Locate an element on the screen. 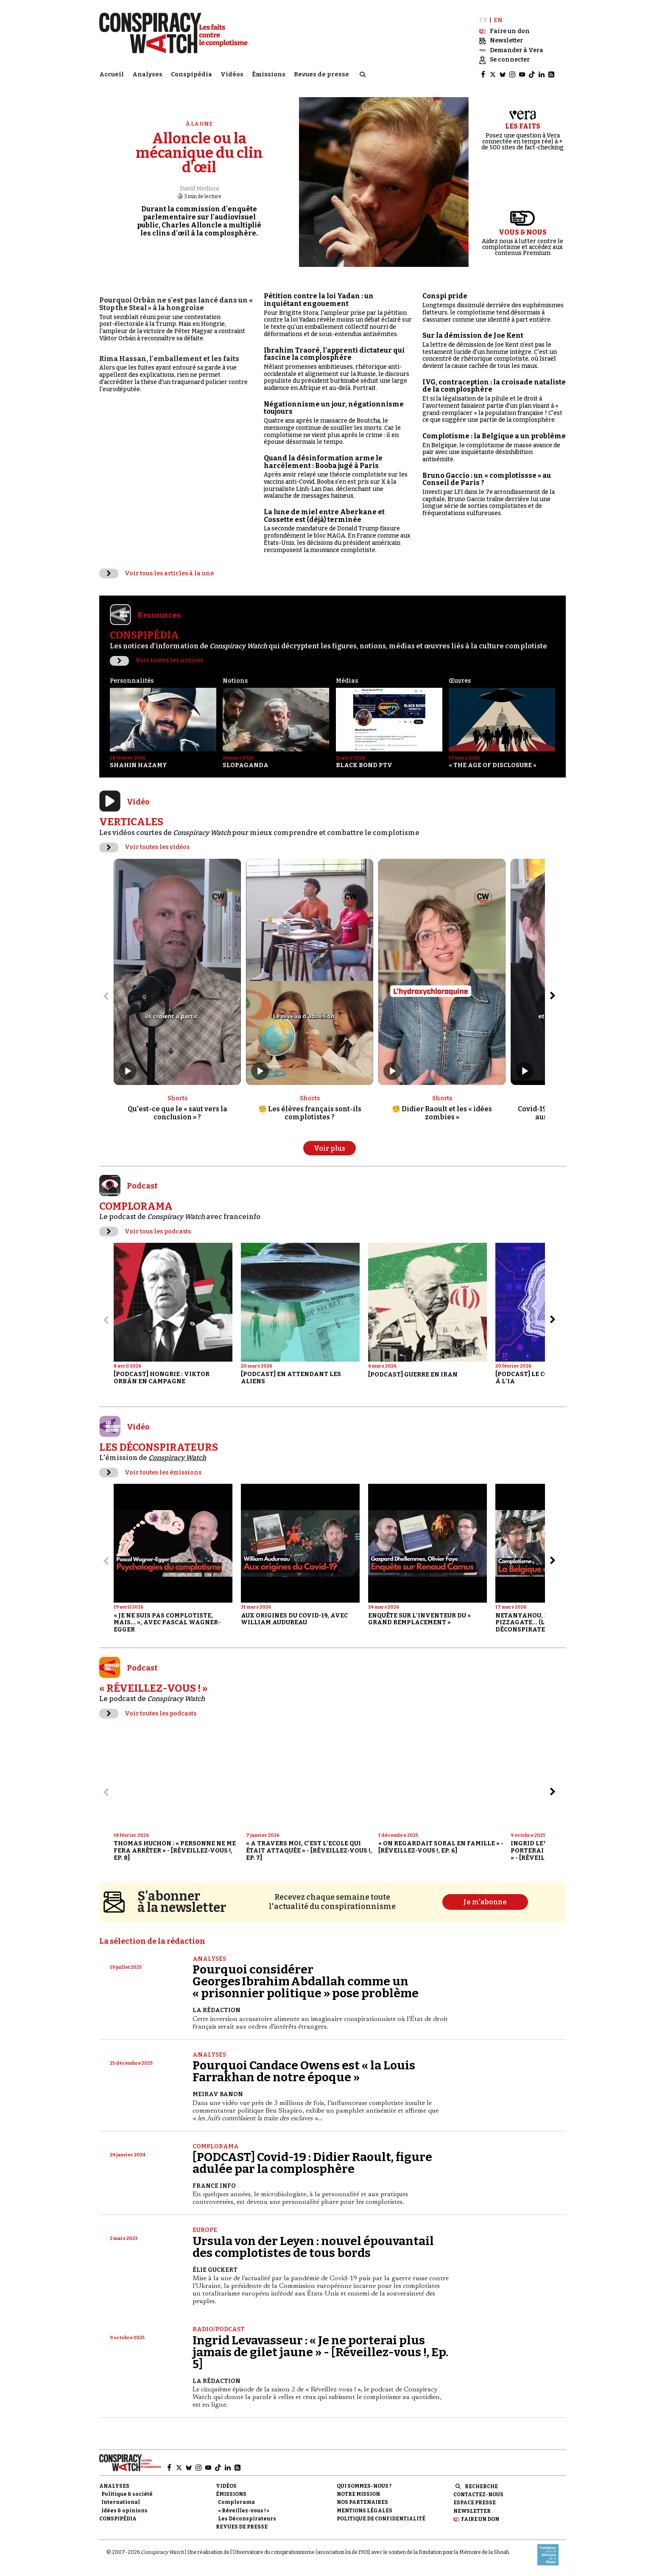 This screenshot has width=665, height=2576. Ingrid Levavasseur : « Je ne porterai plus jamais de gilet jaune » - [Réveillez-vous !, Ep. 5] is located at coordinates (320, 2352).